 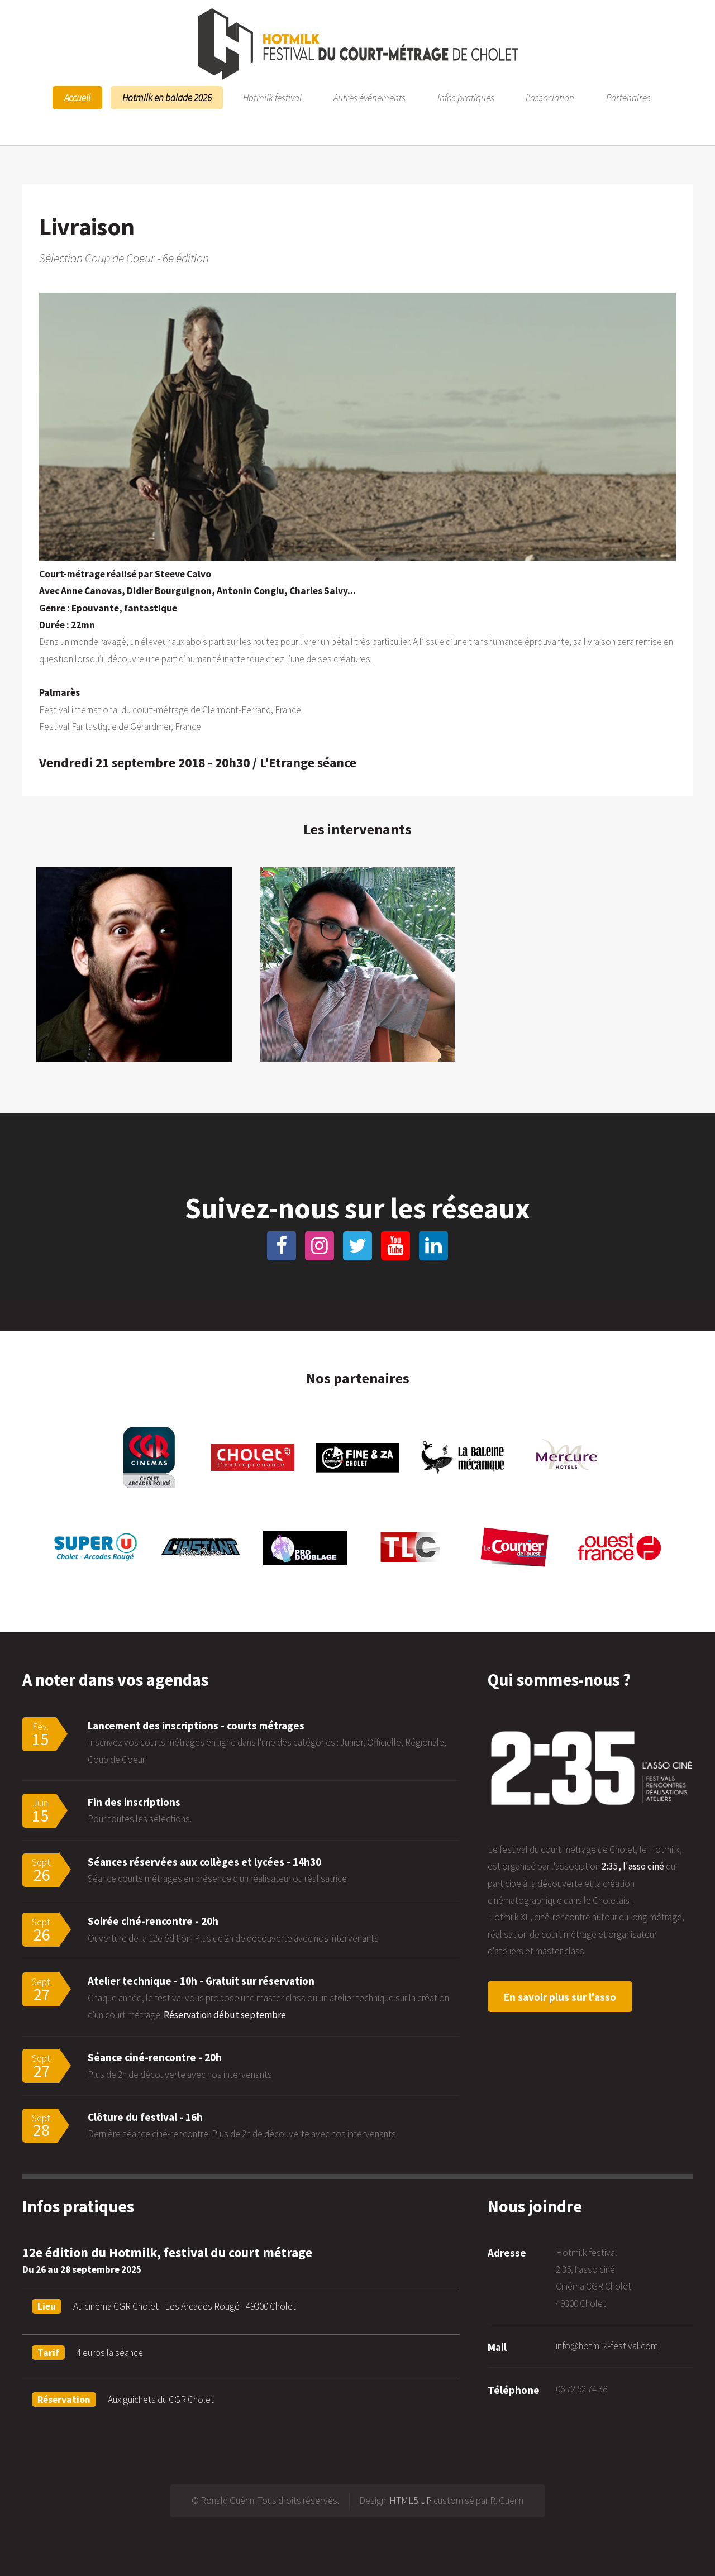 What do you see at coordinates (77, 98) in the screenshot?
I see `Accueil` at bounding box center [77, 98].